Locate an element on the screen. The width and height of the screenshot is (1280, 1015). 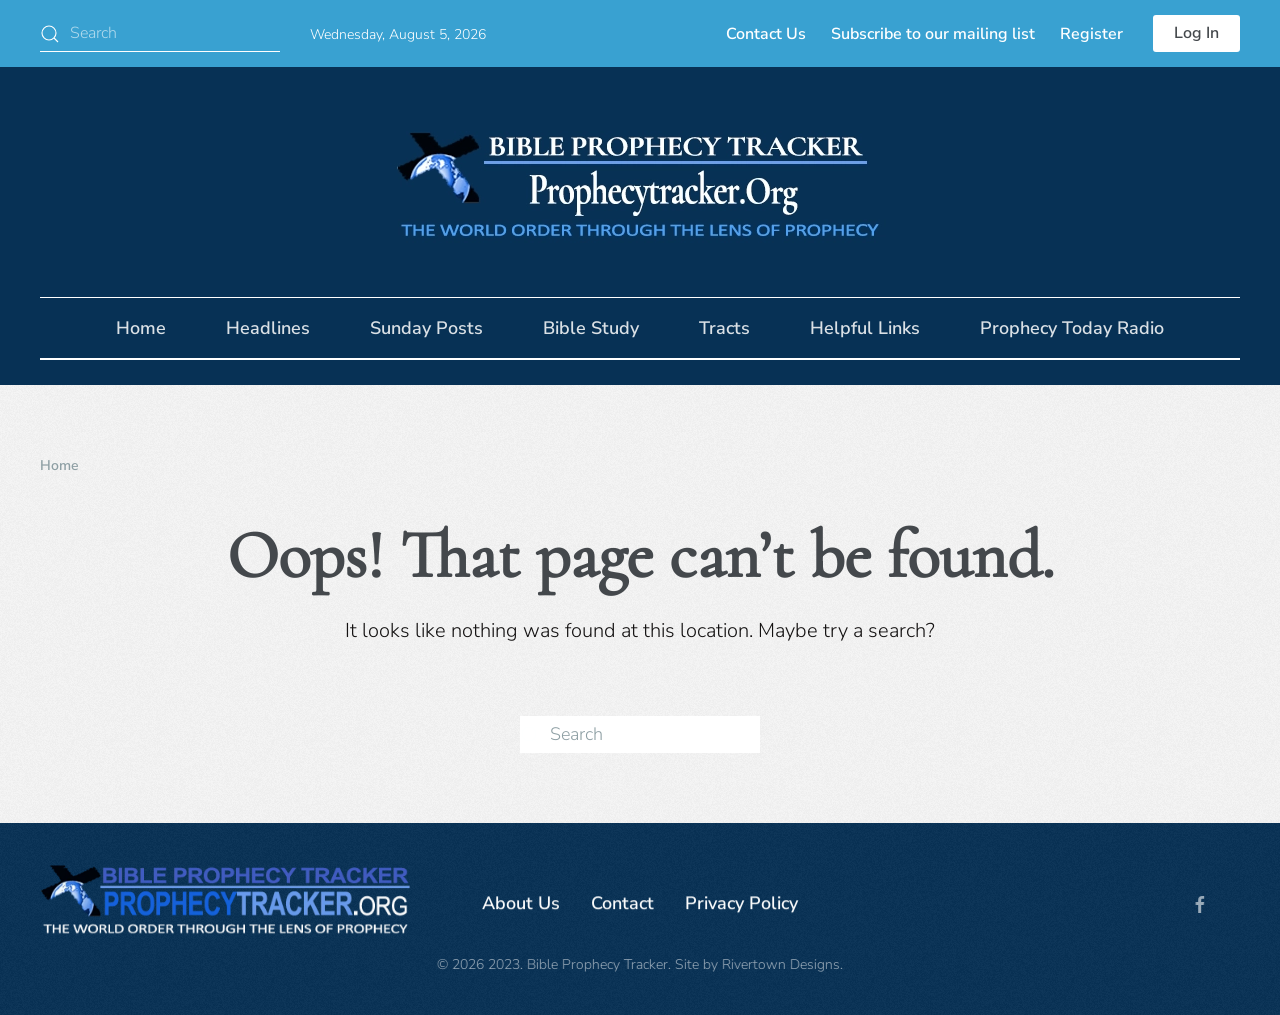
About Us is located at coordinates (521, 906).